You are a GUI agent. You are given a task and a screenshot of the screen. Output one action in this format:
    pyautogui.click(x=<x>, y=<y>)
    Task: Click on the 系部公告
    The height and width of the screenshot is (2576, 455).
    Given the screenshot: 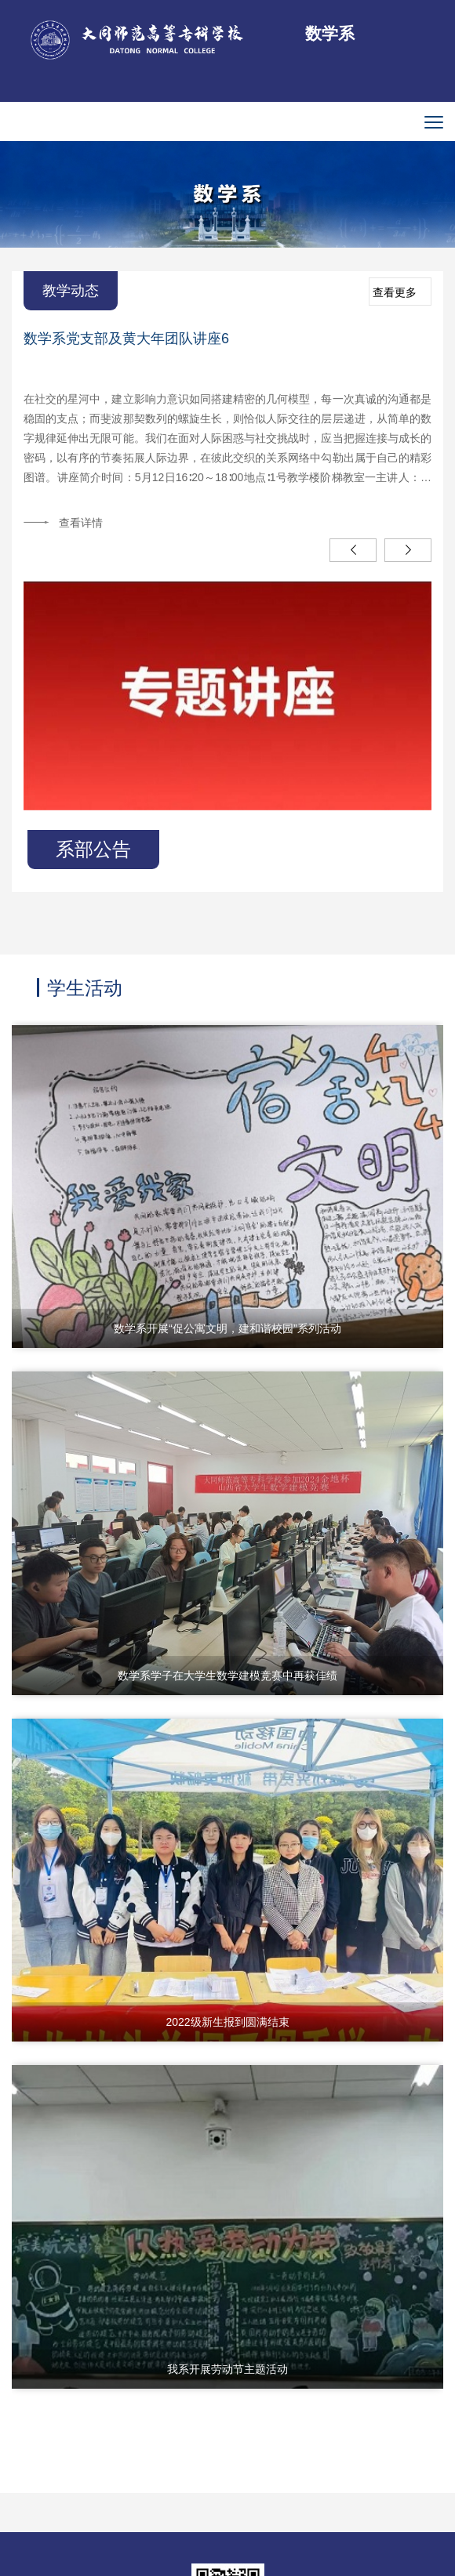 What is the action you would take?
    pyautogui.click(x=93, y=849)
    